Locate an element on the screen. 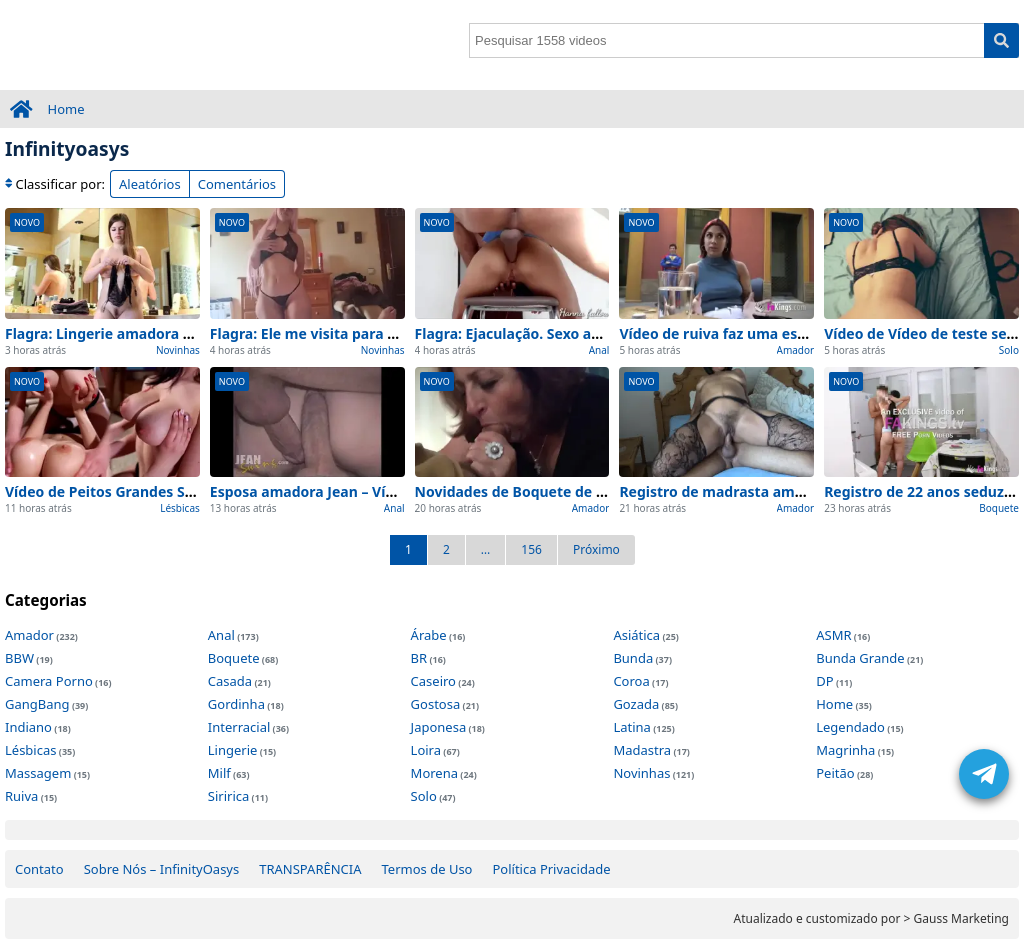 The width and height of the screenshot is (1024, 949). Morena is located at coordinates (434, 773).